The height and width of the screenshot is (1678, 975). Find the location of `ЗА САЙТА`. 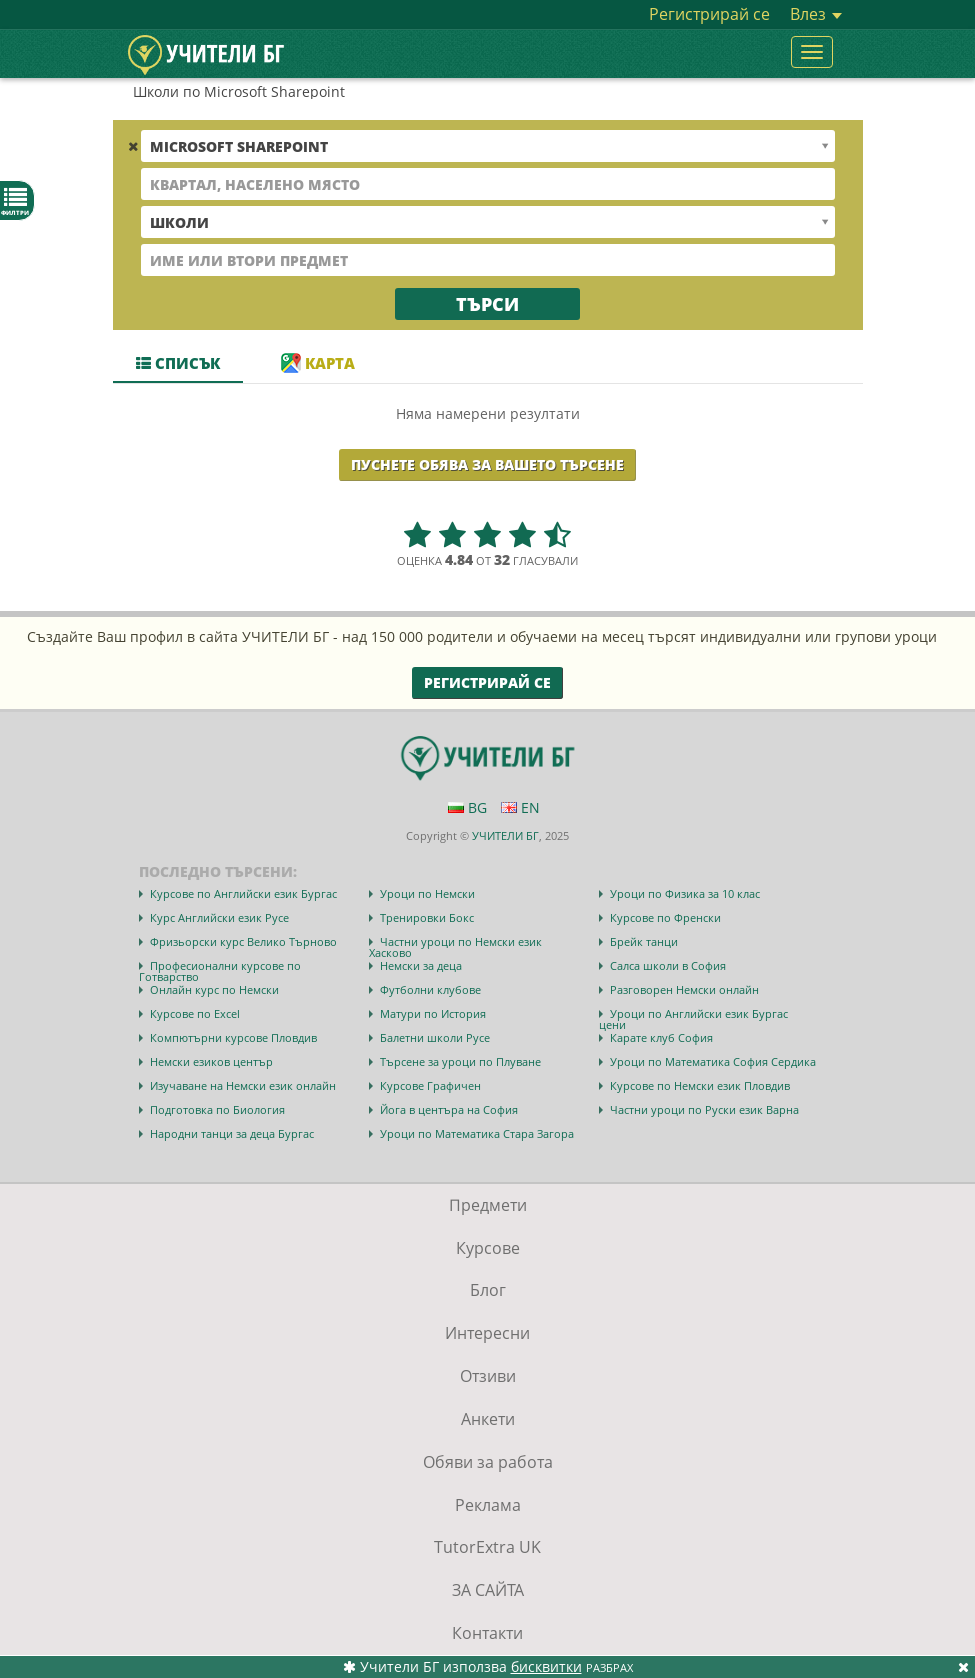

ЗА САЙТА is located at coordinates (488, 1590).